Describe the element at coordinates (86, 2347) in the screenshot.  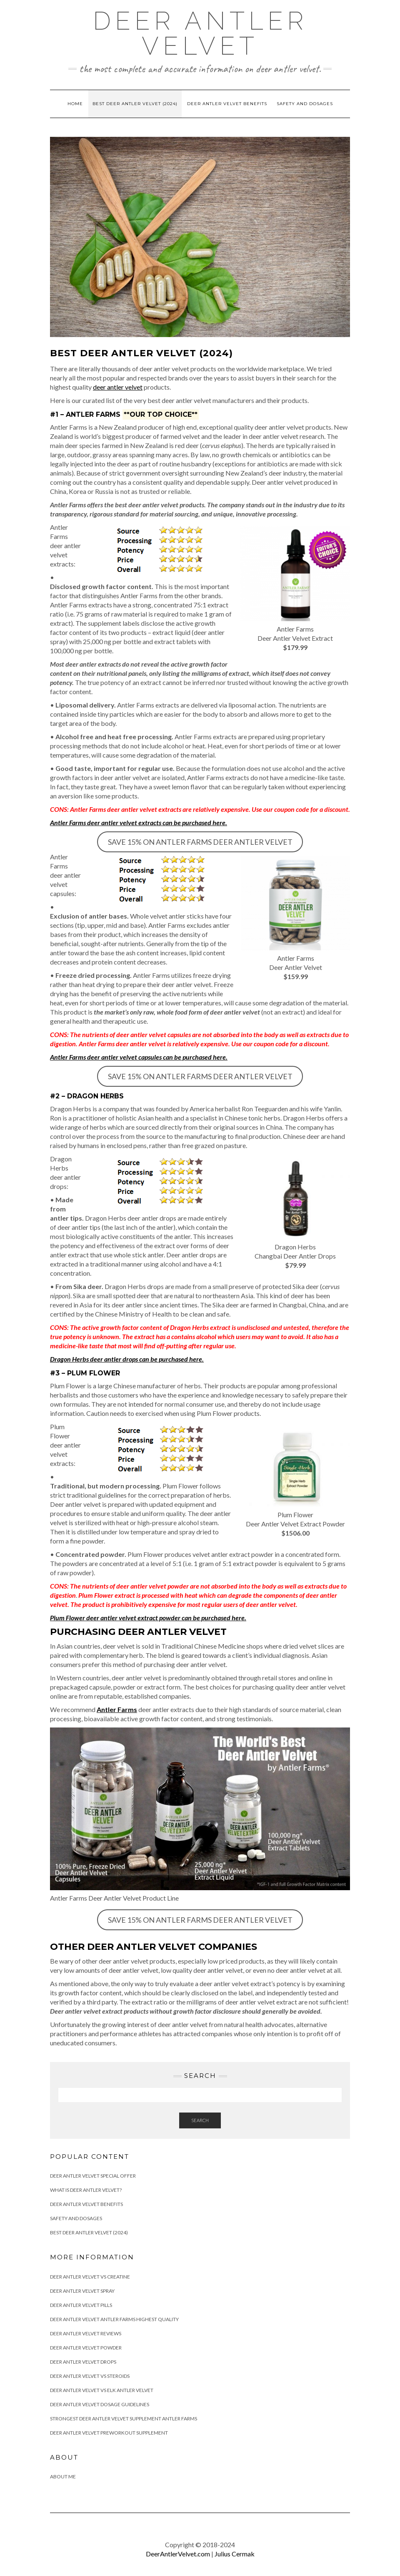
I see `Deer Antler Velvet Powder` at that location.